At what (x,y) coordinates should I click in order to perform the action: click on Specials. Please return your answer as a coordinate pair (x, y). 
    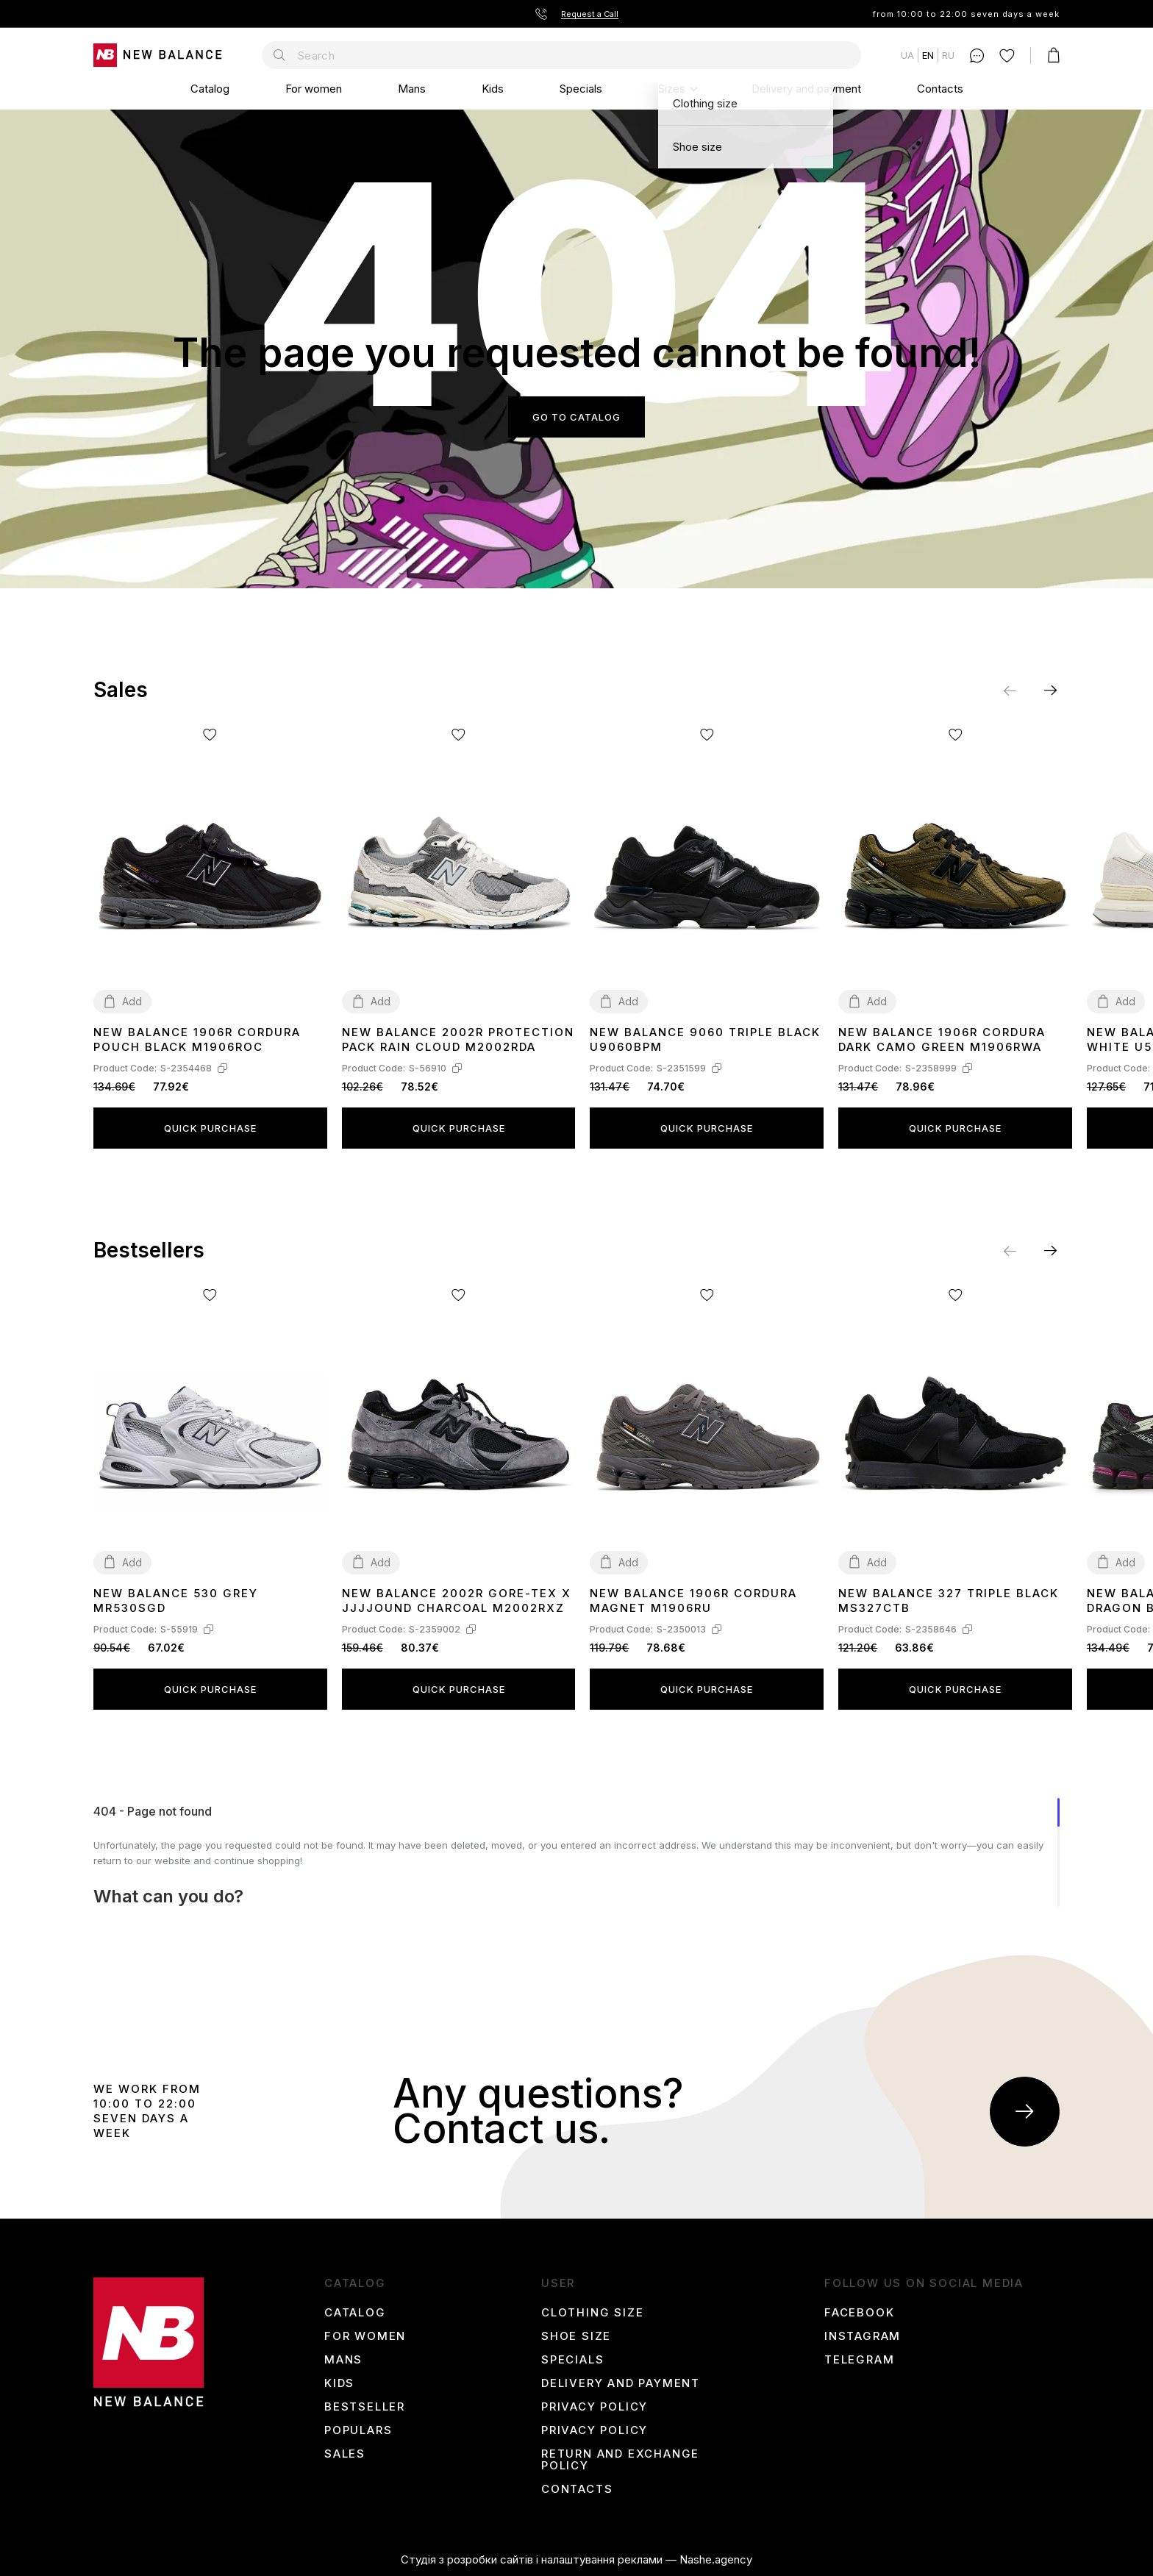
    Looking at the image, I should click on (581, 89).